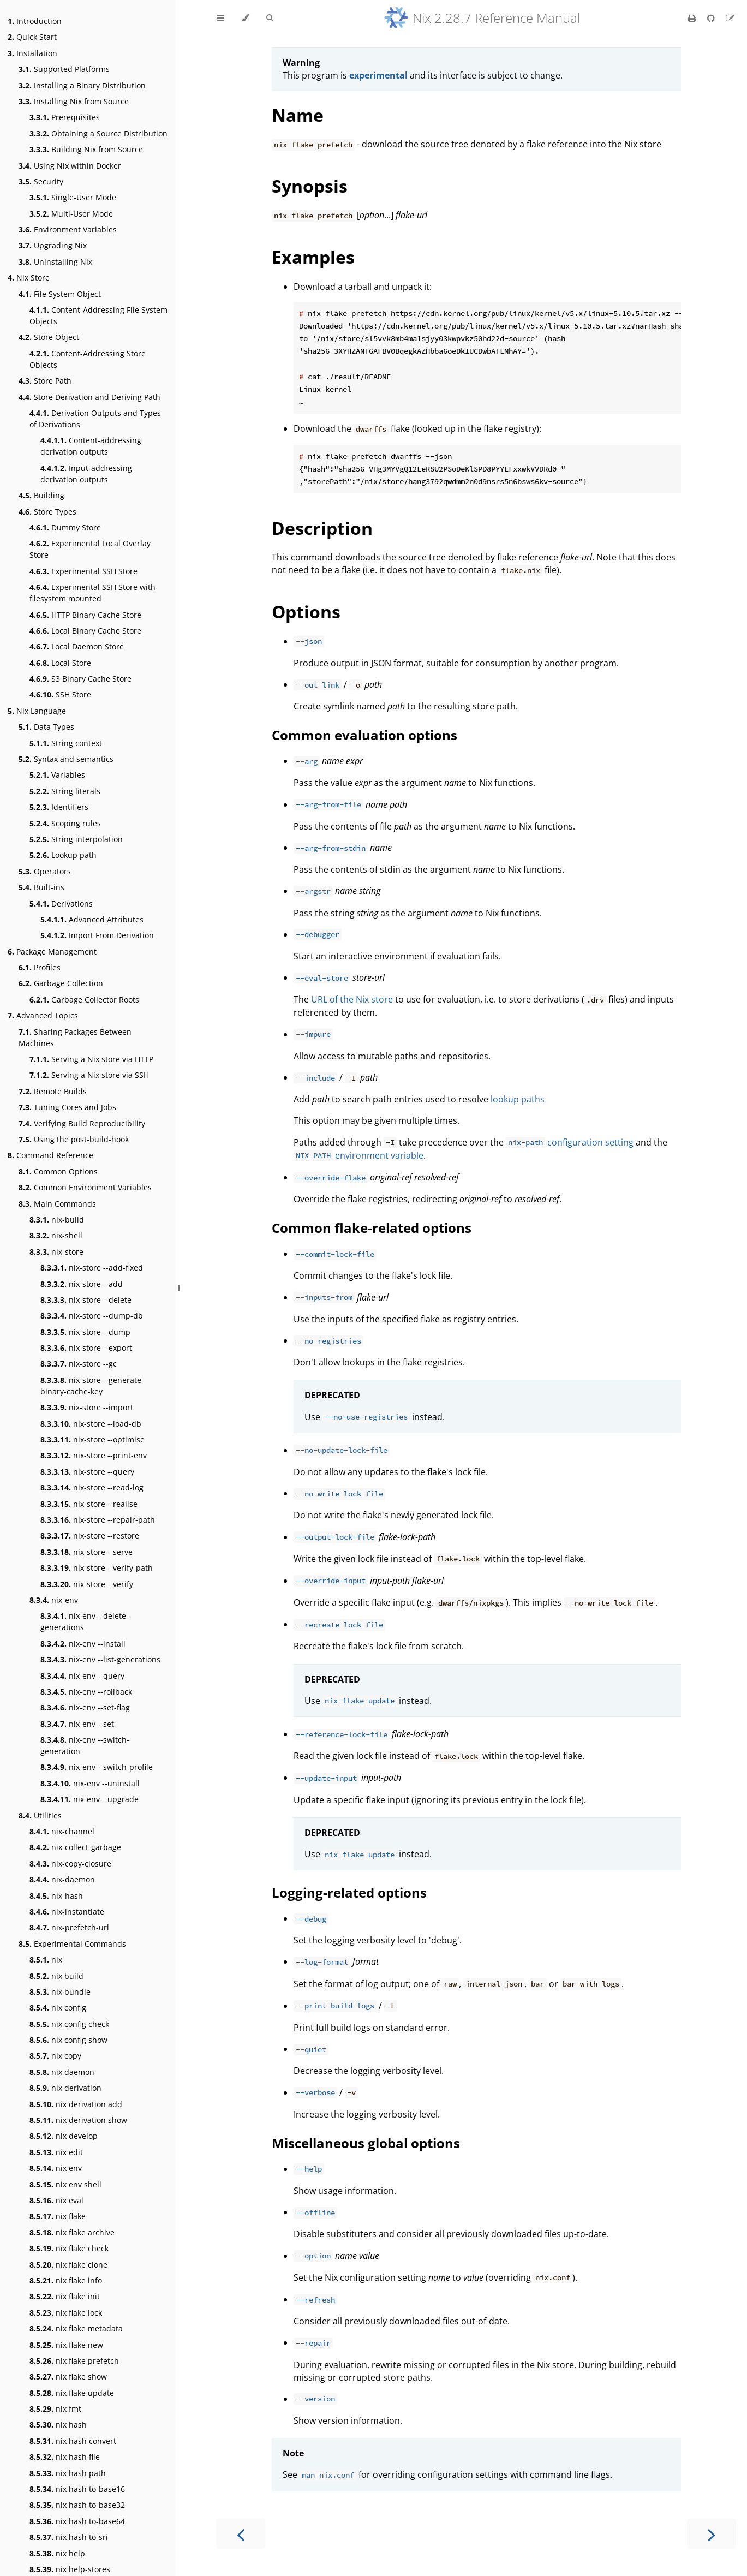 Image resolution: width=747 pixels, height=2576 pixels. Describe the element at coordinates (85, 1332) in the screenshot. I see `nix-store --dump` at that location.